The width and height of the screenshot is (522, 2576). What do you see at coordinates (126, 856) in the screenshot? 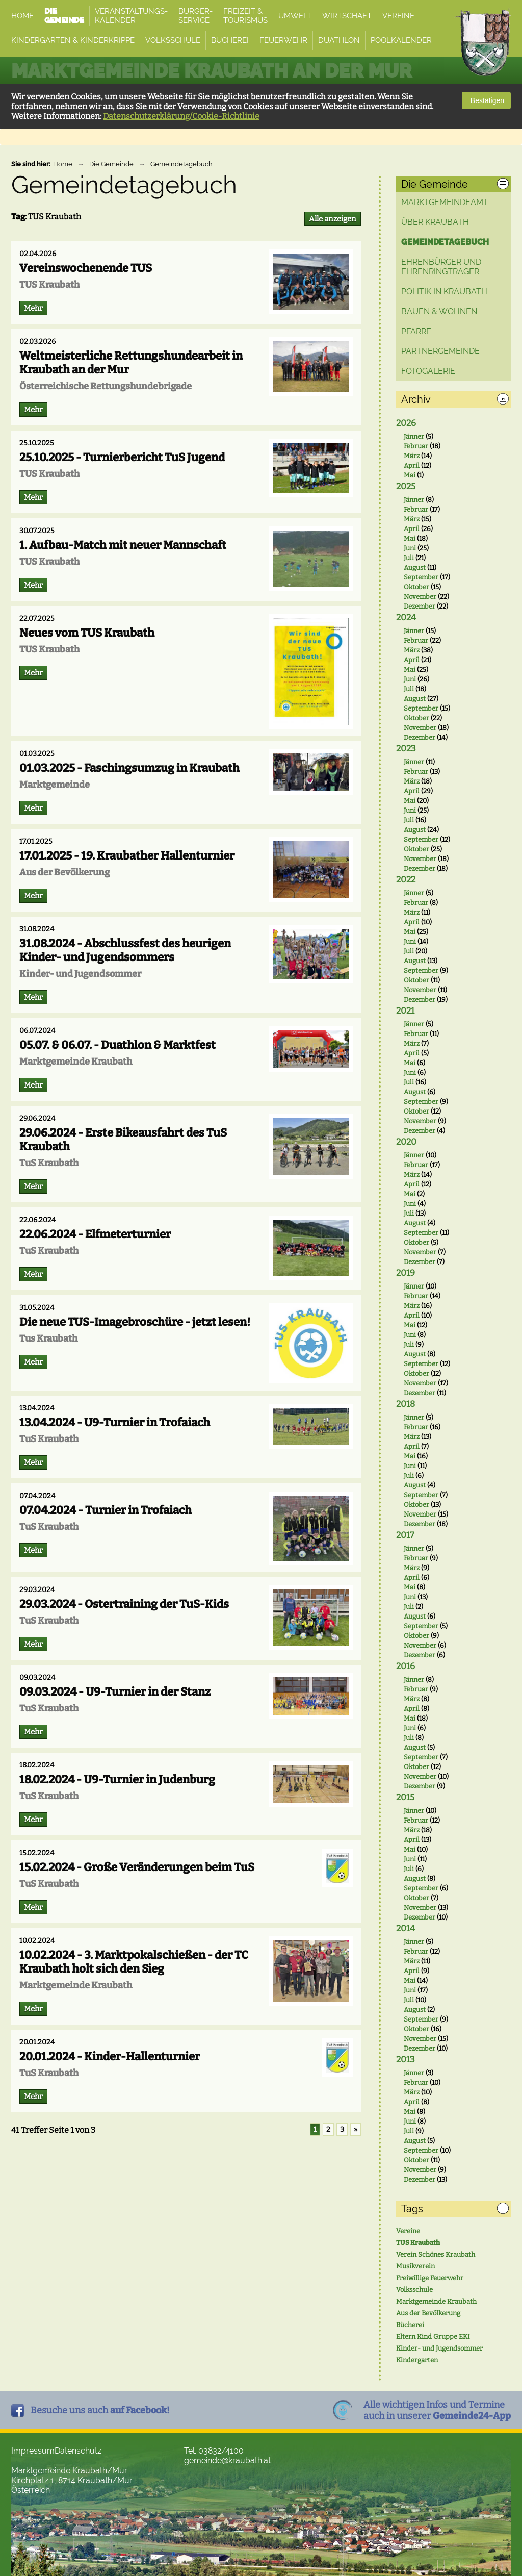
I see `17.01.2025 - 19. Kraubather Hallenturnier` at bounding box center [126, 856].